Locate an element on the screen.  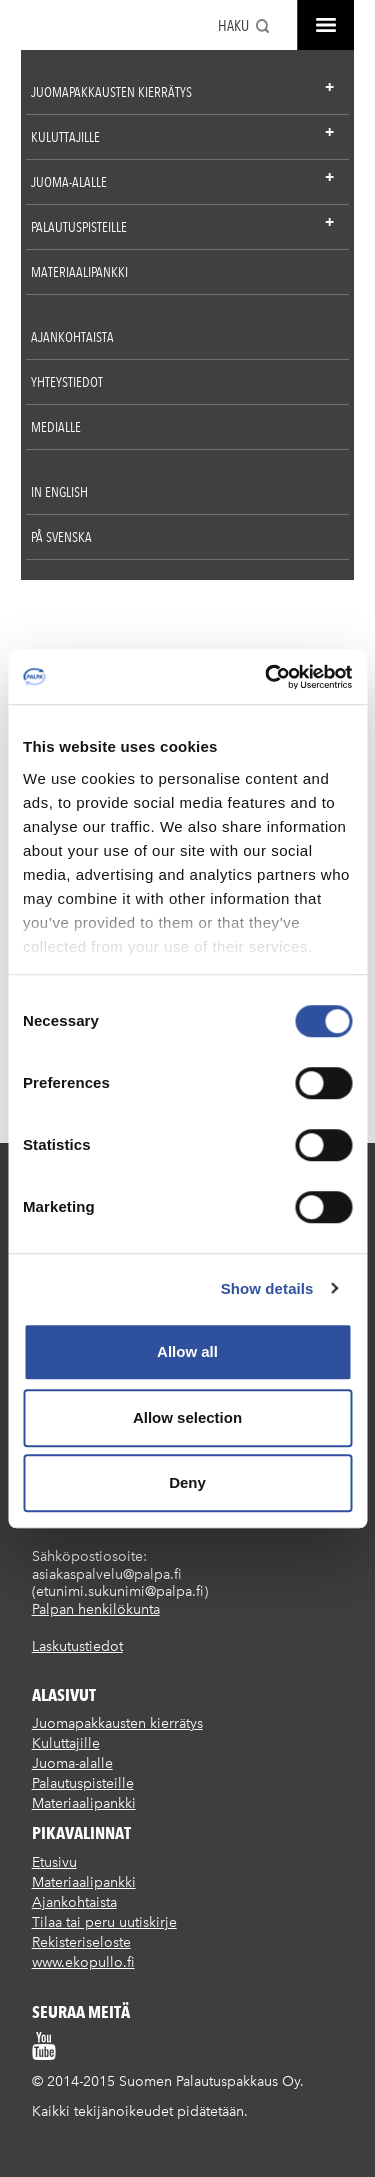
Palautuspisteille is located at coordinates (79, 227).